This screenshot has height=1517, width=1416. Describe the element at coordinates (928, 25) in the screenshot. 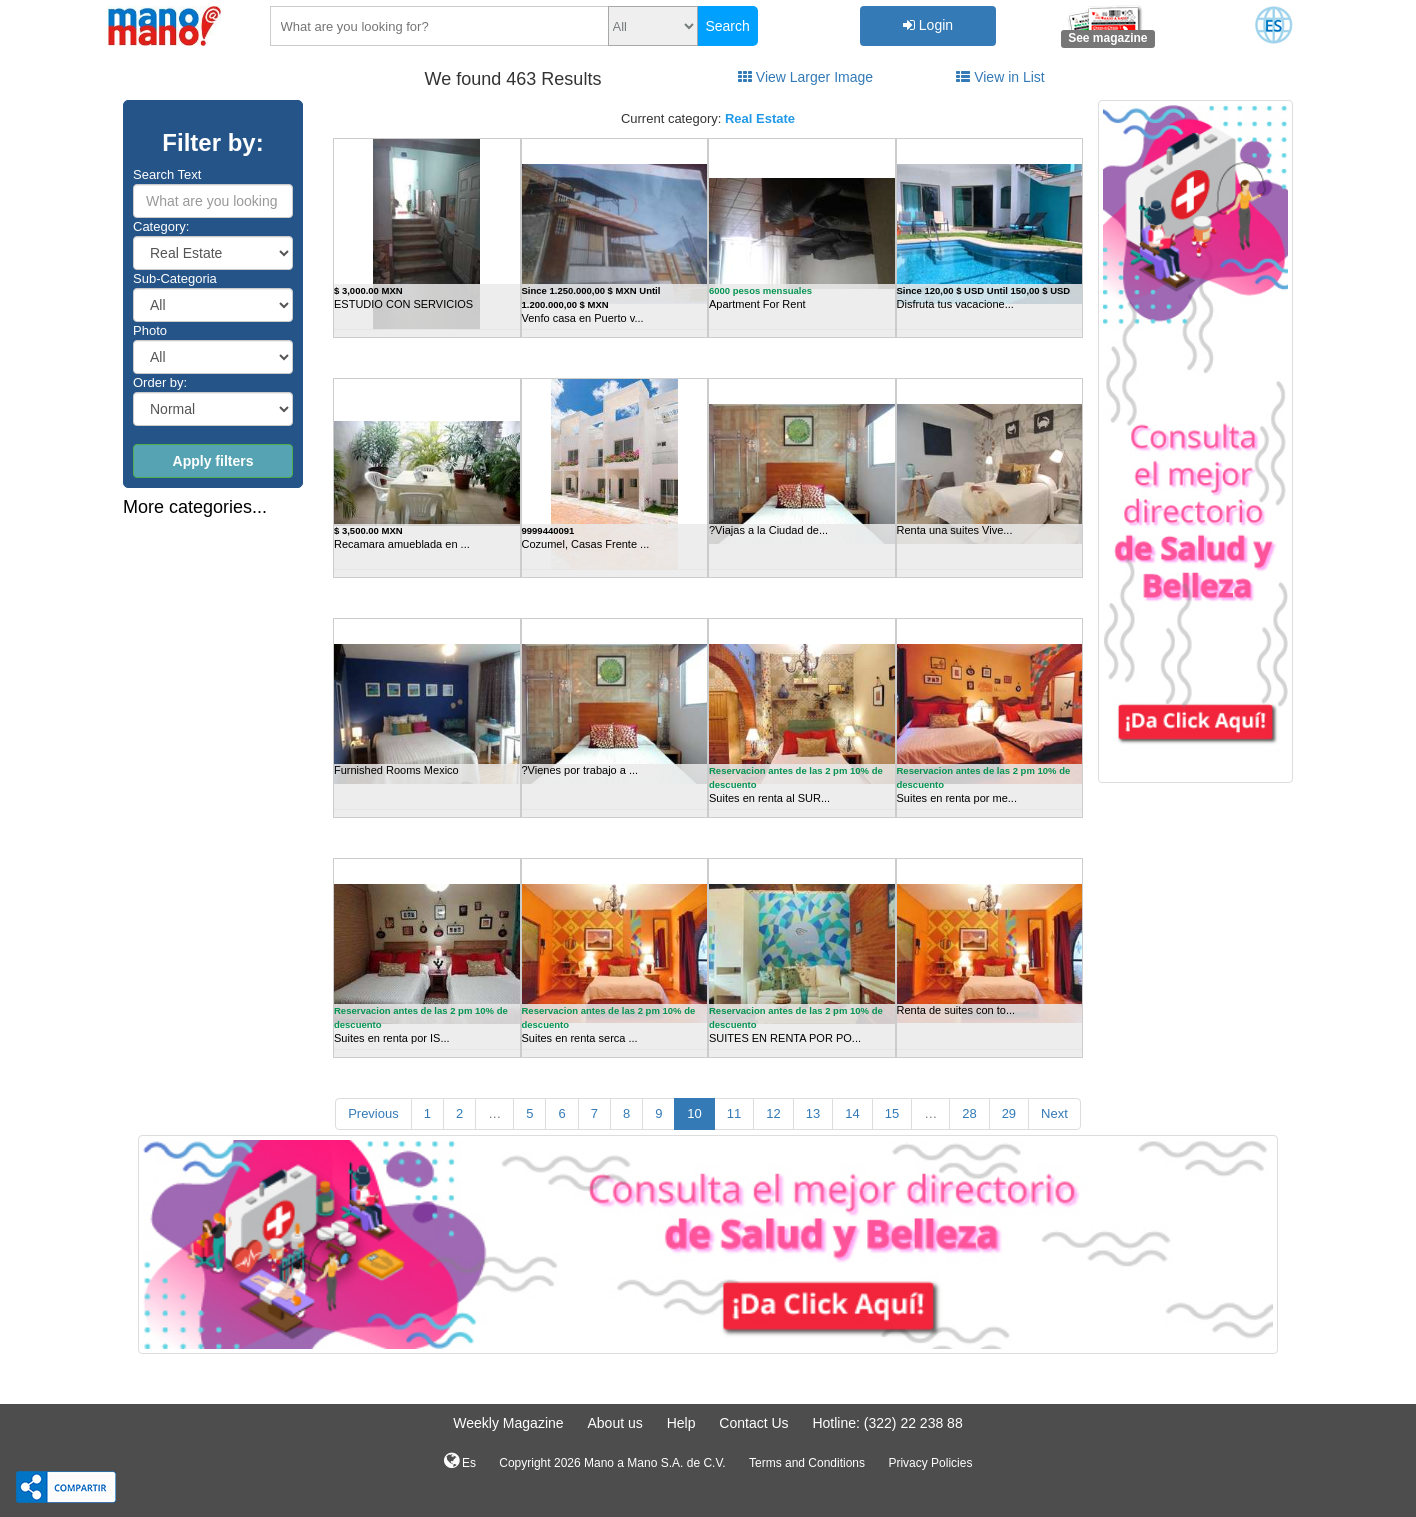

I see `Login` at that location.